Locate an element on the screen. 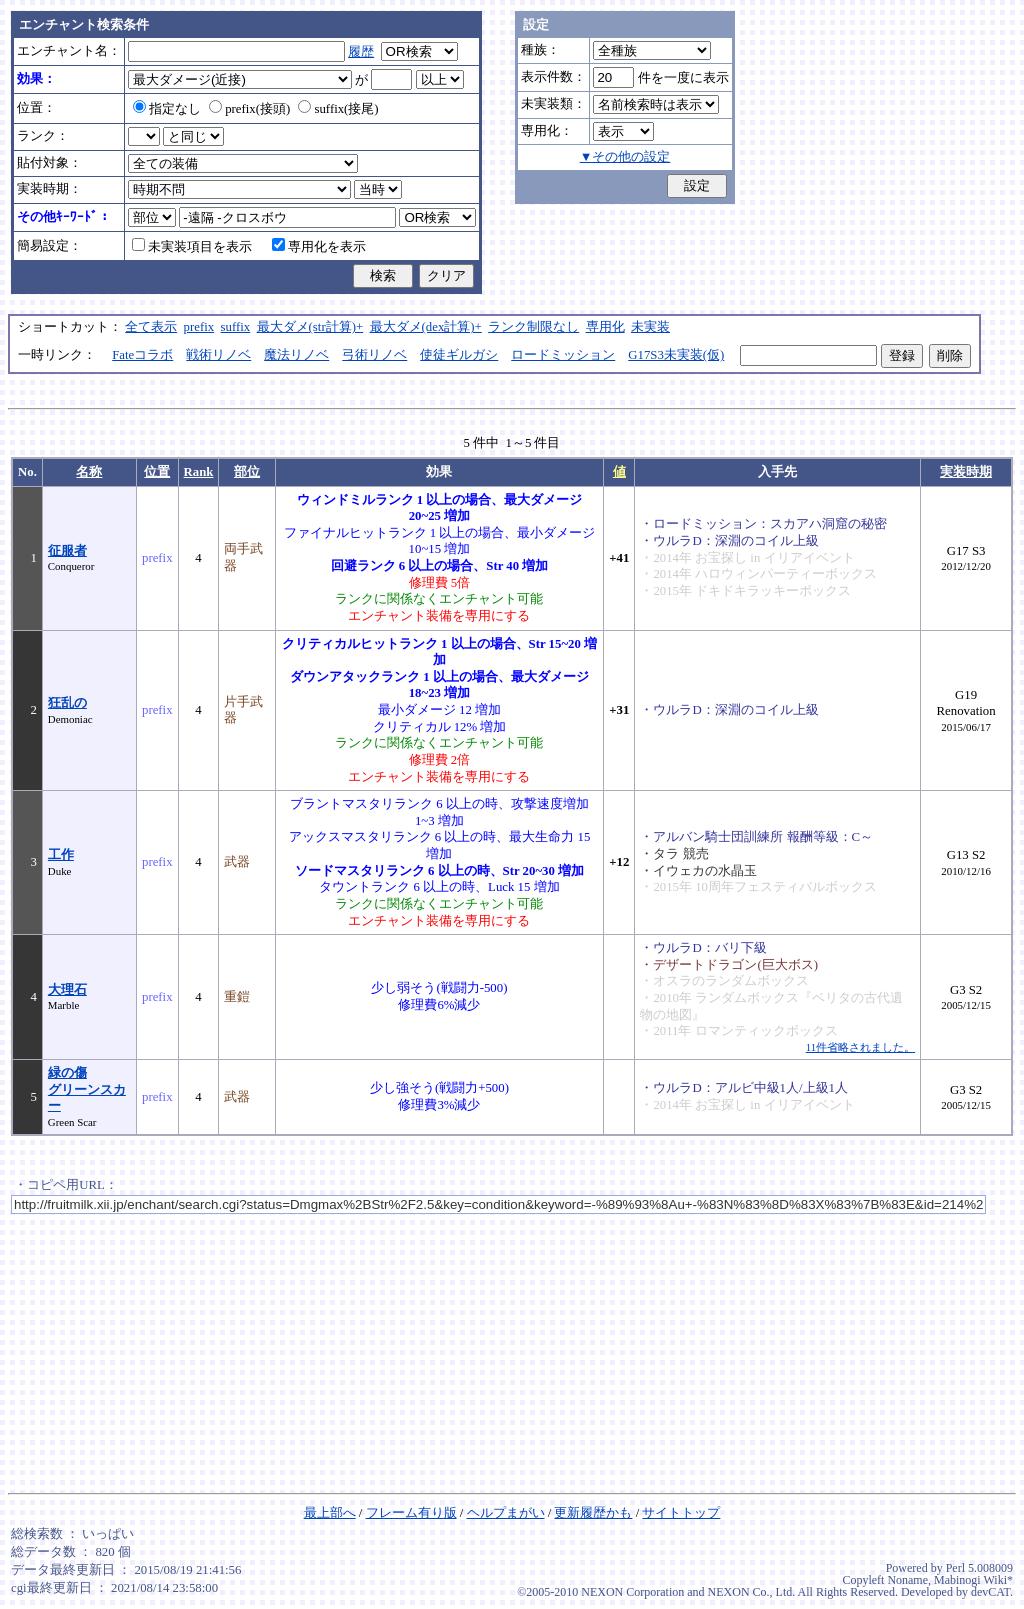 The height and width of the screenshot is (1609, 1024). Mabinogi Wiki* is located at coordinates (973, 1580).